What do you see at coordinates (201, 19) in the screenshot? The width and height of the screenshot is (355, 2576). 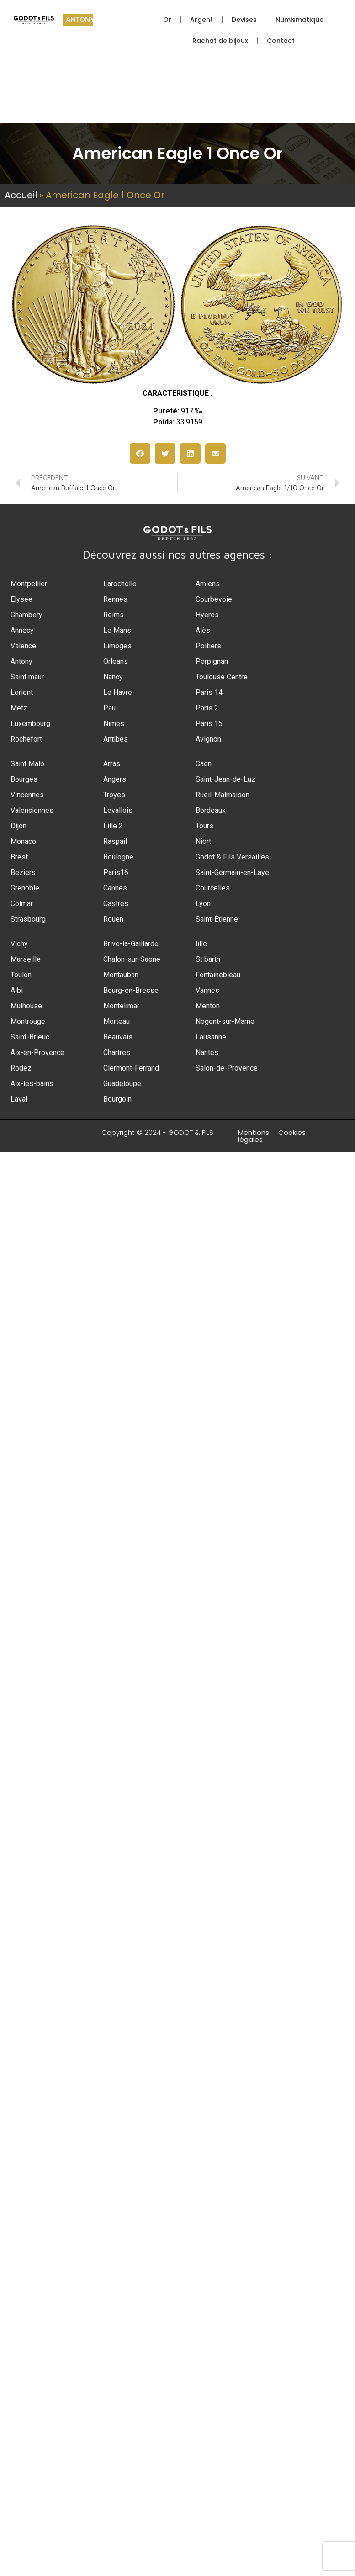 I see `Argent` at bounding box center [201, 19].